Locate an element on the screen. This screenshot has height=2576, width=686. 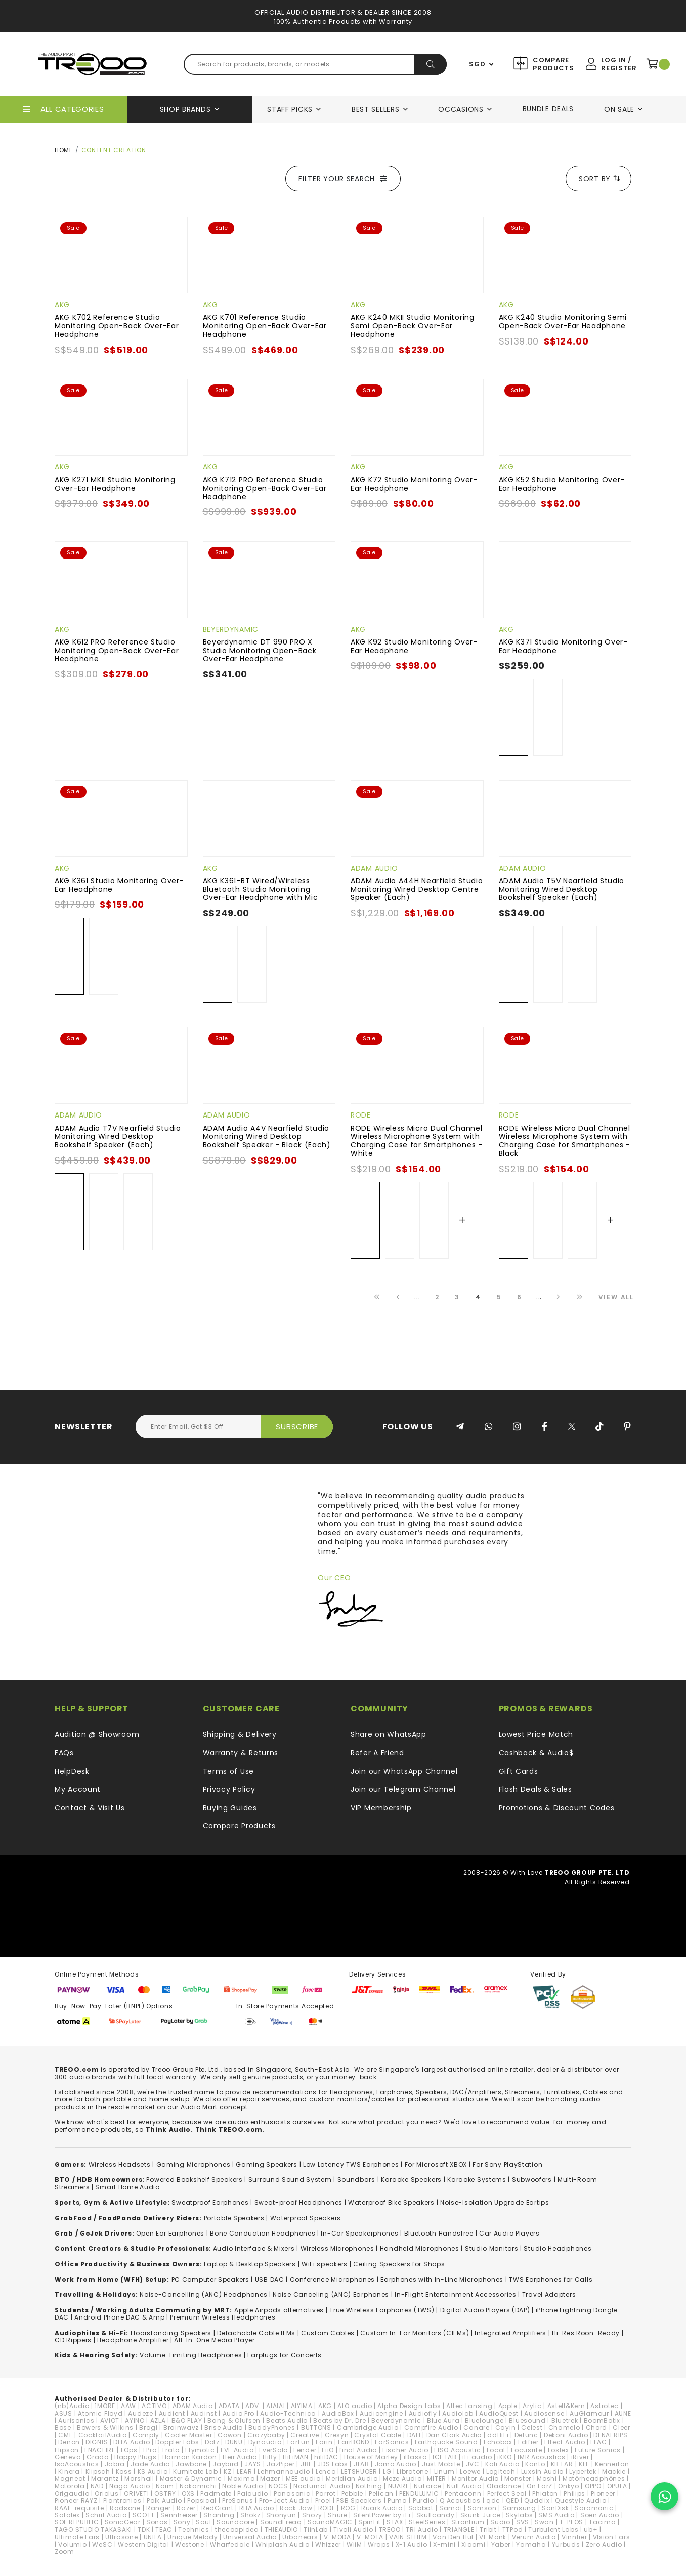
ROG is located at coordinates (348, 2508).